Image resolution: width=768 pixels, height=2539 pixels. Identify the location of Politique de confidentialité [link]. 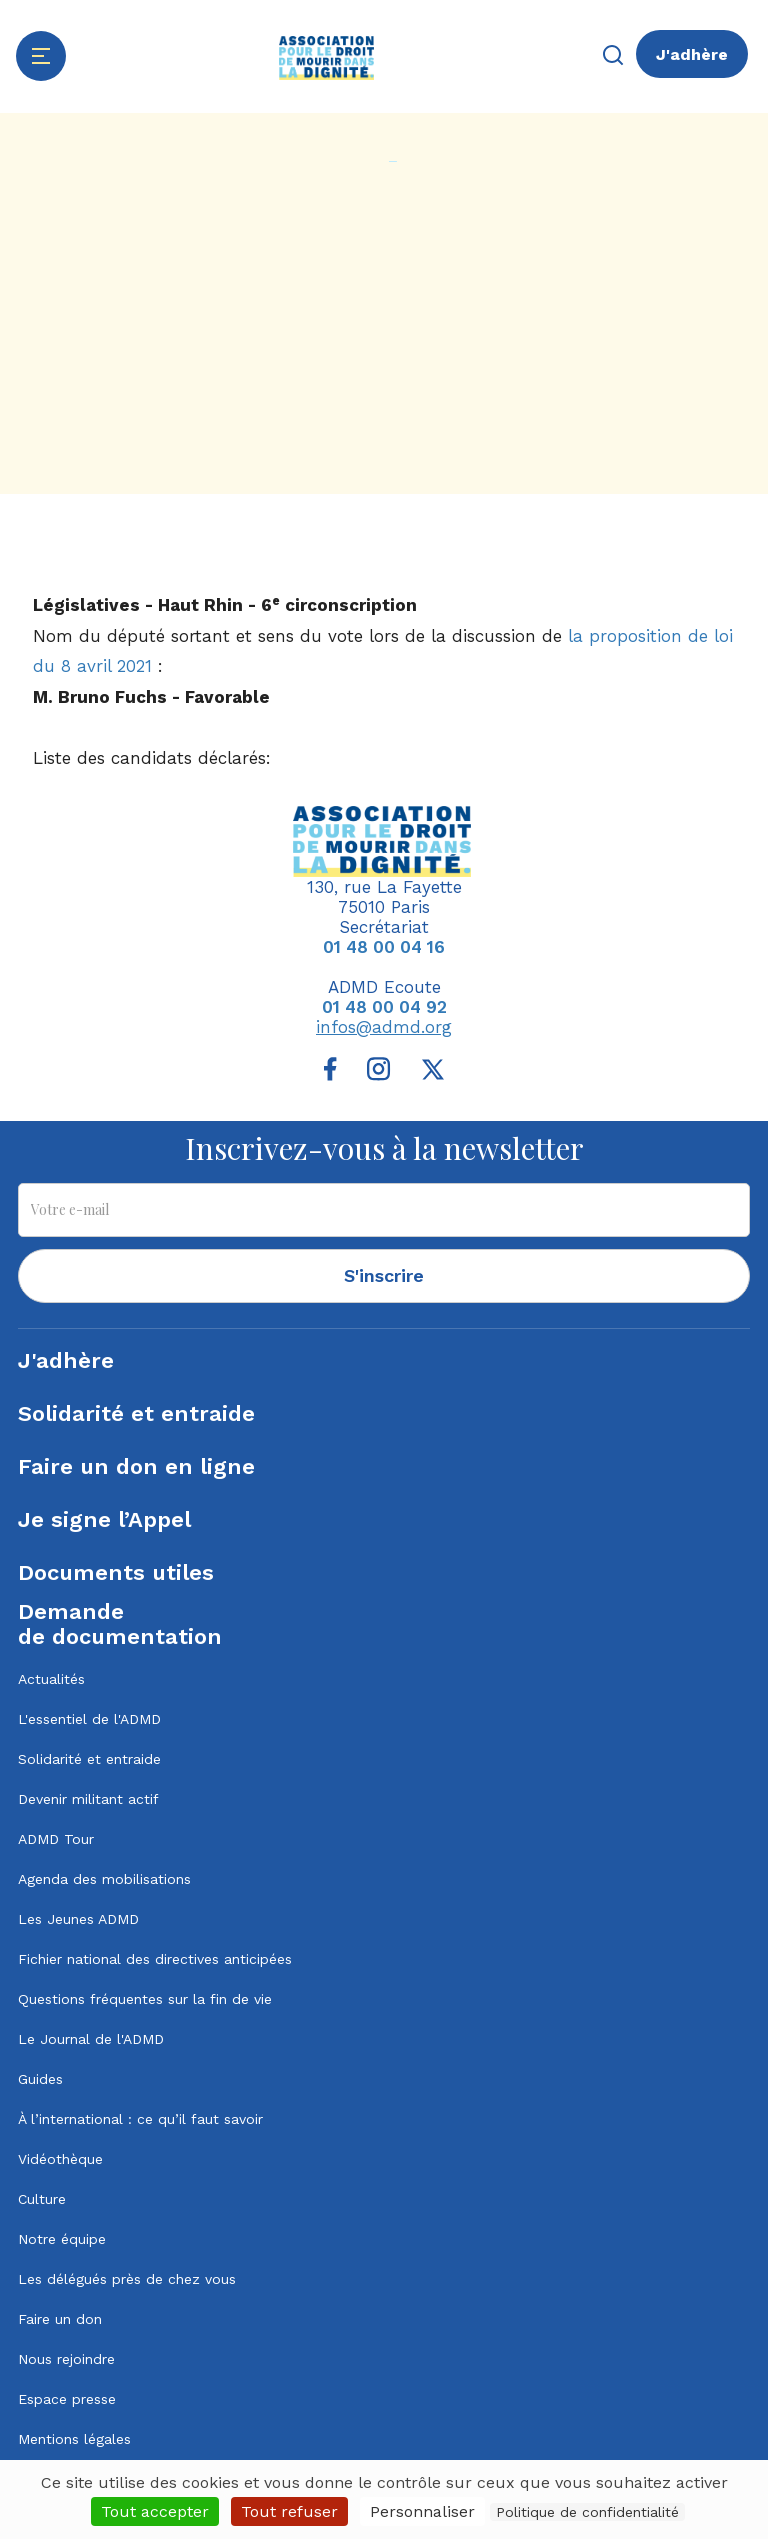
(587, 2512).